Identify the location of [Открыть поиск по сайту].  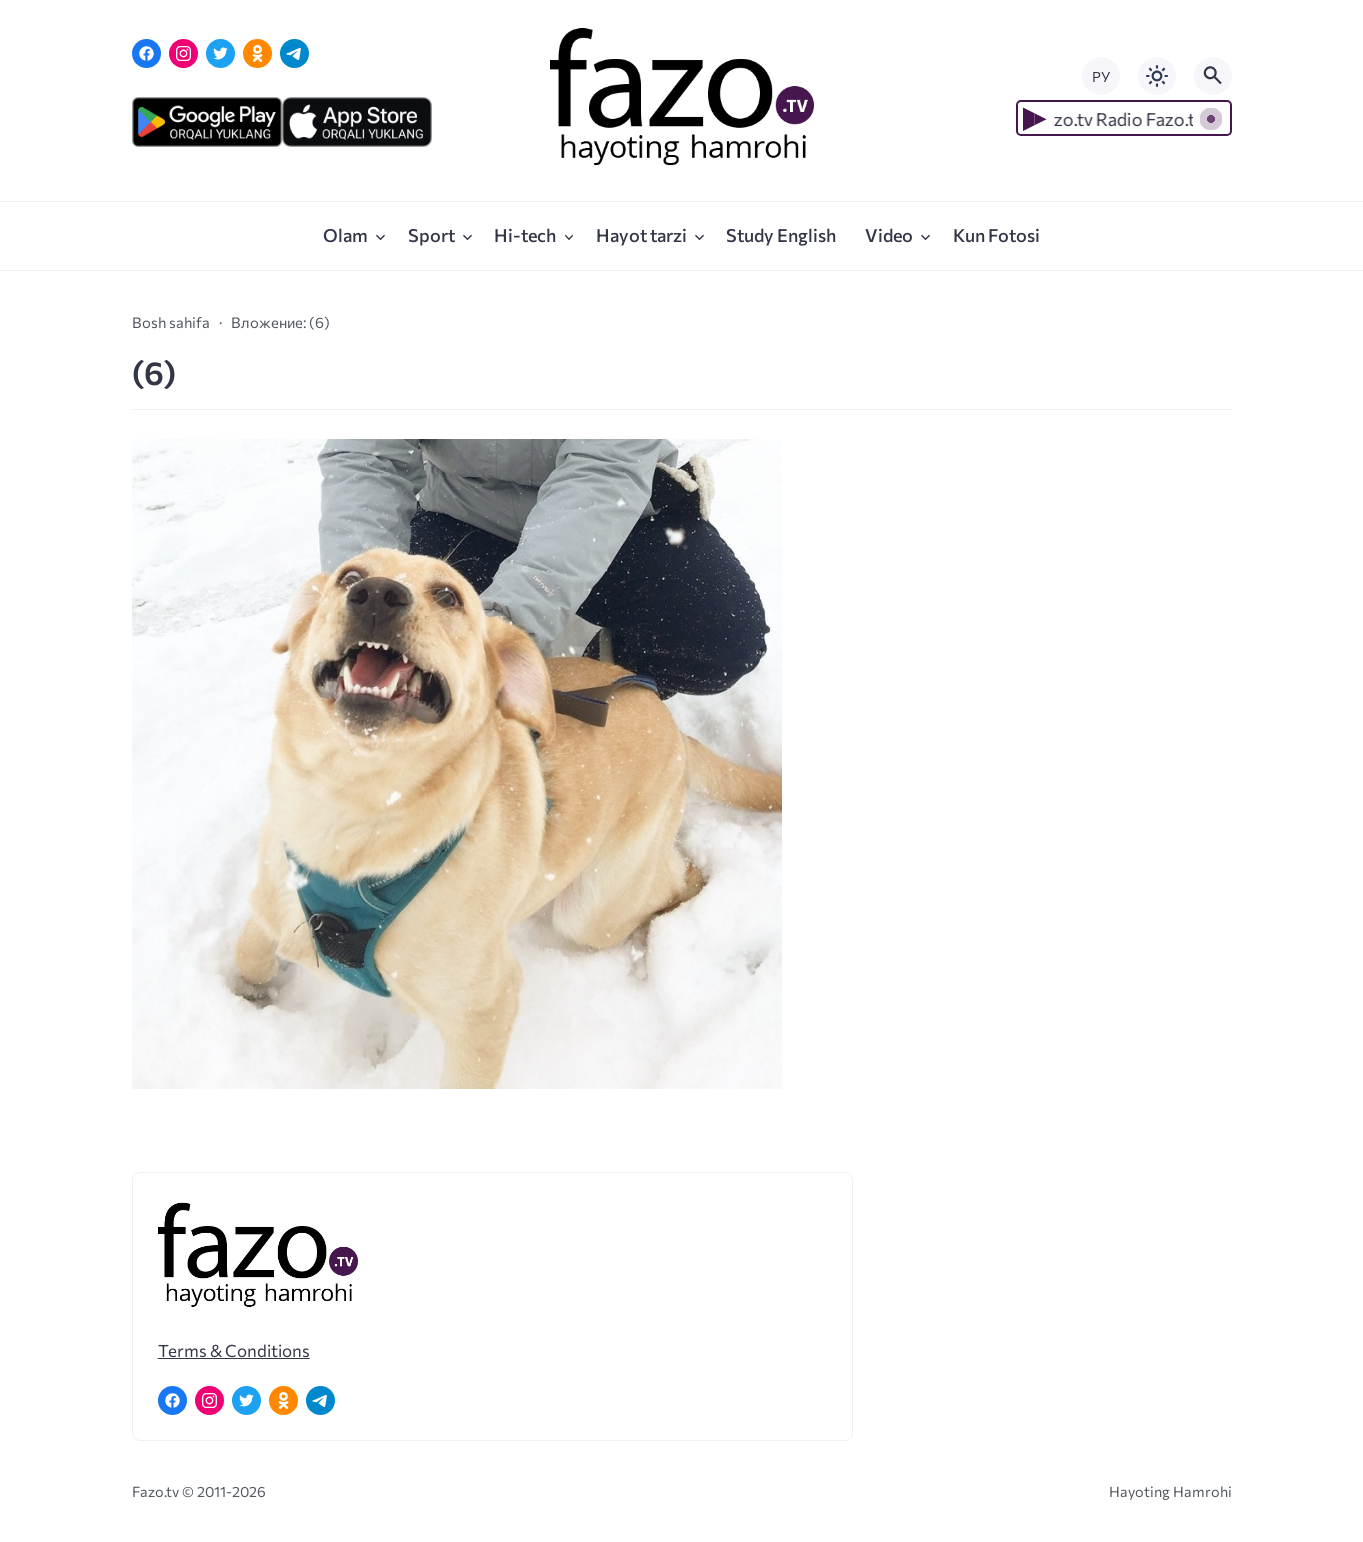
(1213, 76).